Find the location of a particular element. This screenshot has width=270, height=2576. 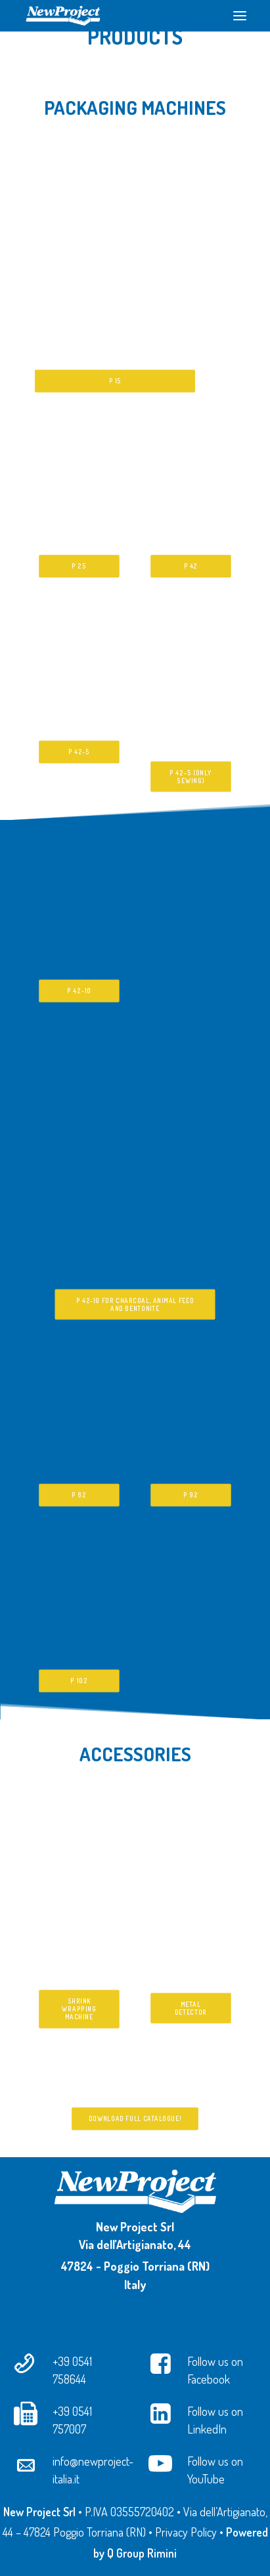

P 42 is located at coordinates (191, 566).